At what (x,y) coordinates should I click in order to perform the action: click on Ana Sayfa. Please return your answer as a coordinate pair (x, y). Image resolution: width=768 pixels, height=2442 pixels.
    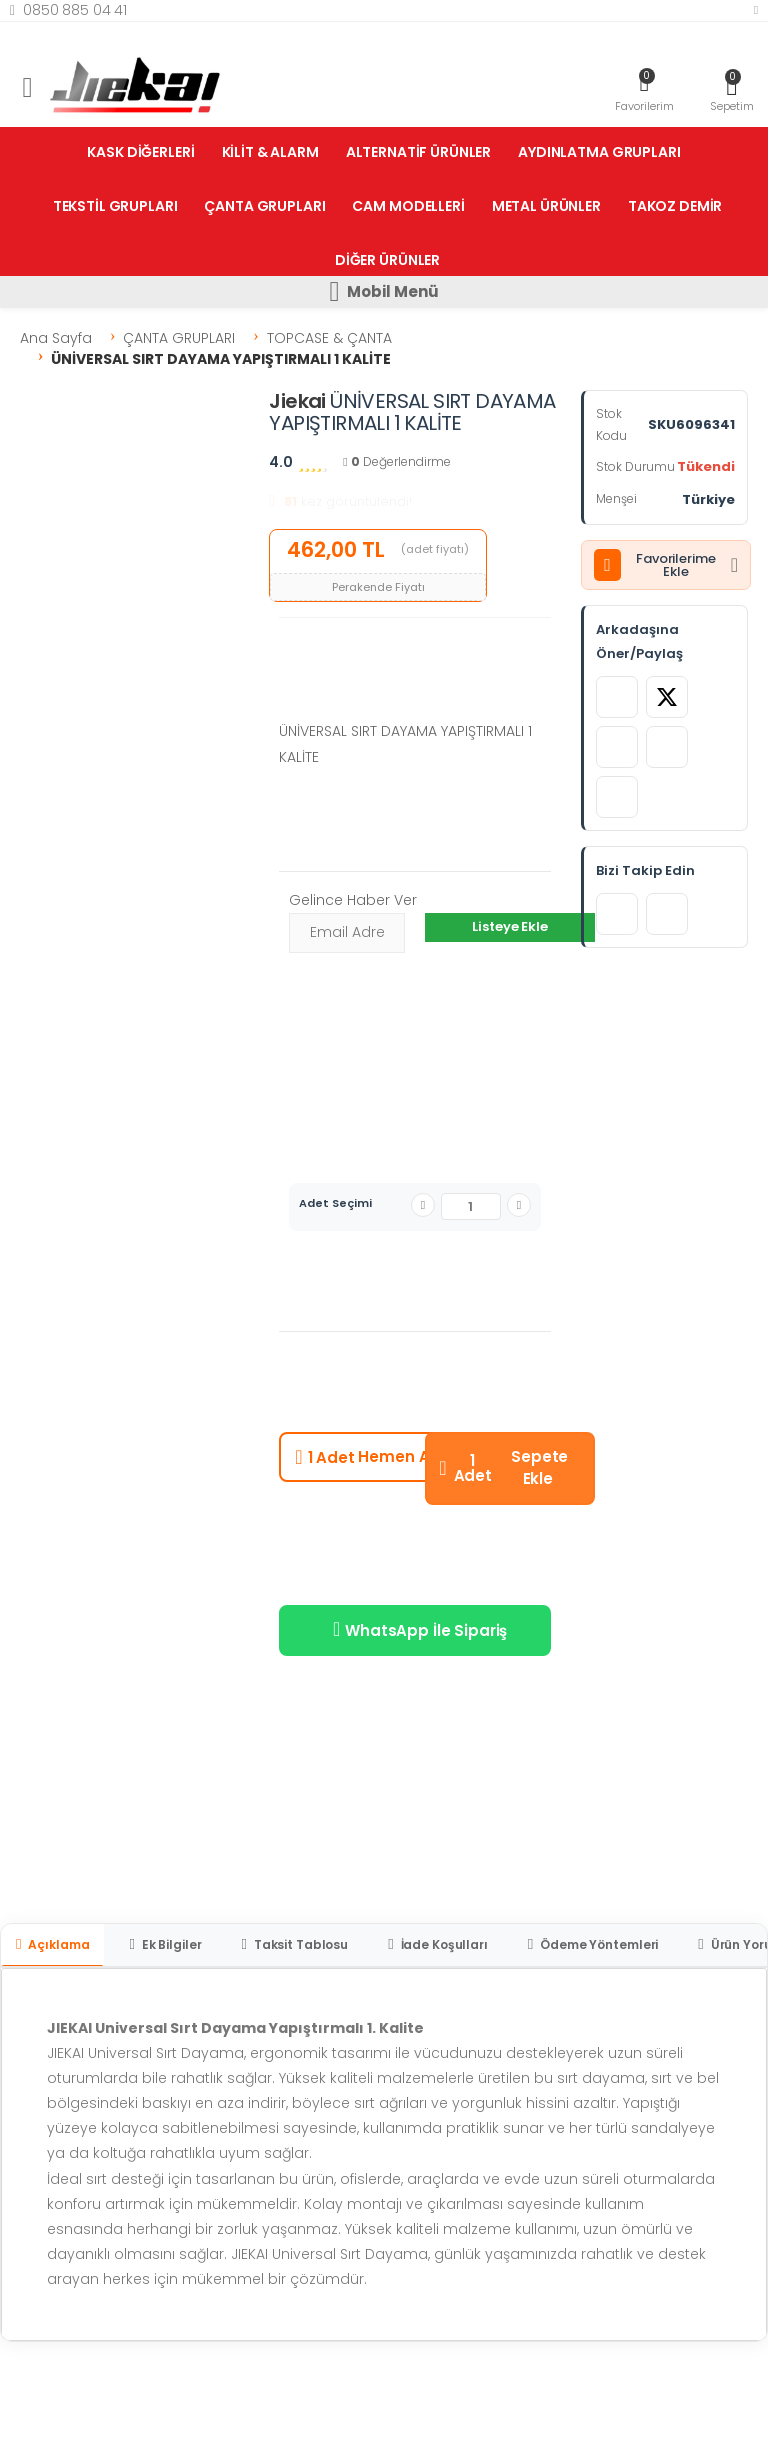
    Looking at the image, I should click on (56, 338).